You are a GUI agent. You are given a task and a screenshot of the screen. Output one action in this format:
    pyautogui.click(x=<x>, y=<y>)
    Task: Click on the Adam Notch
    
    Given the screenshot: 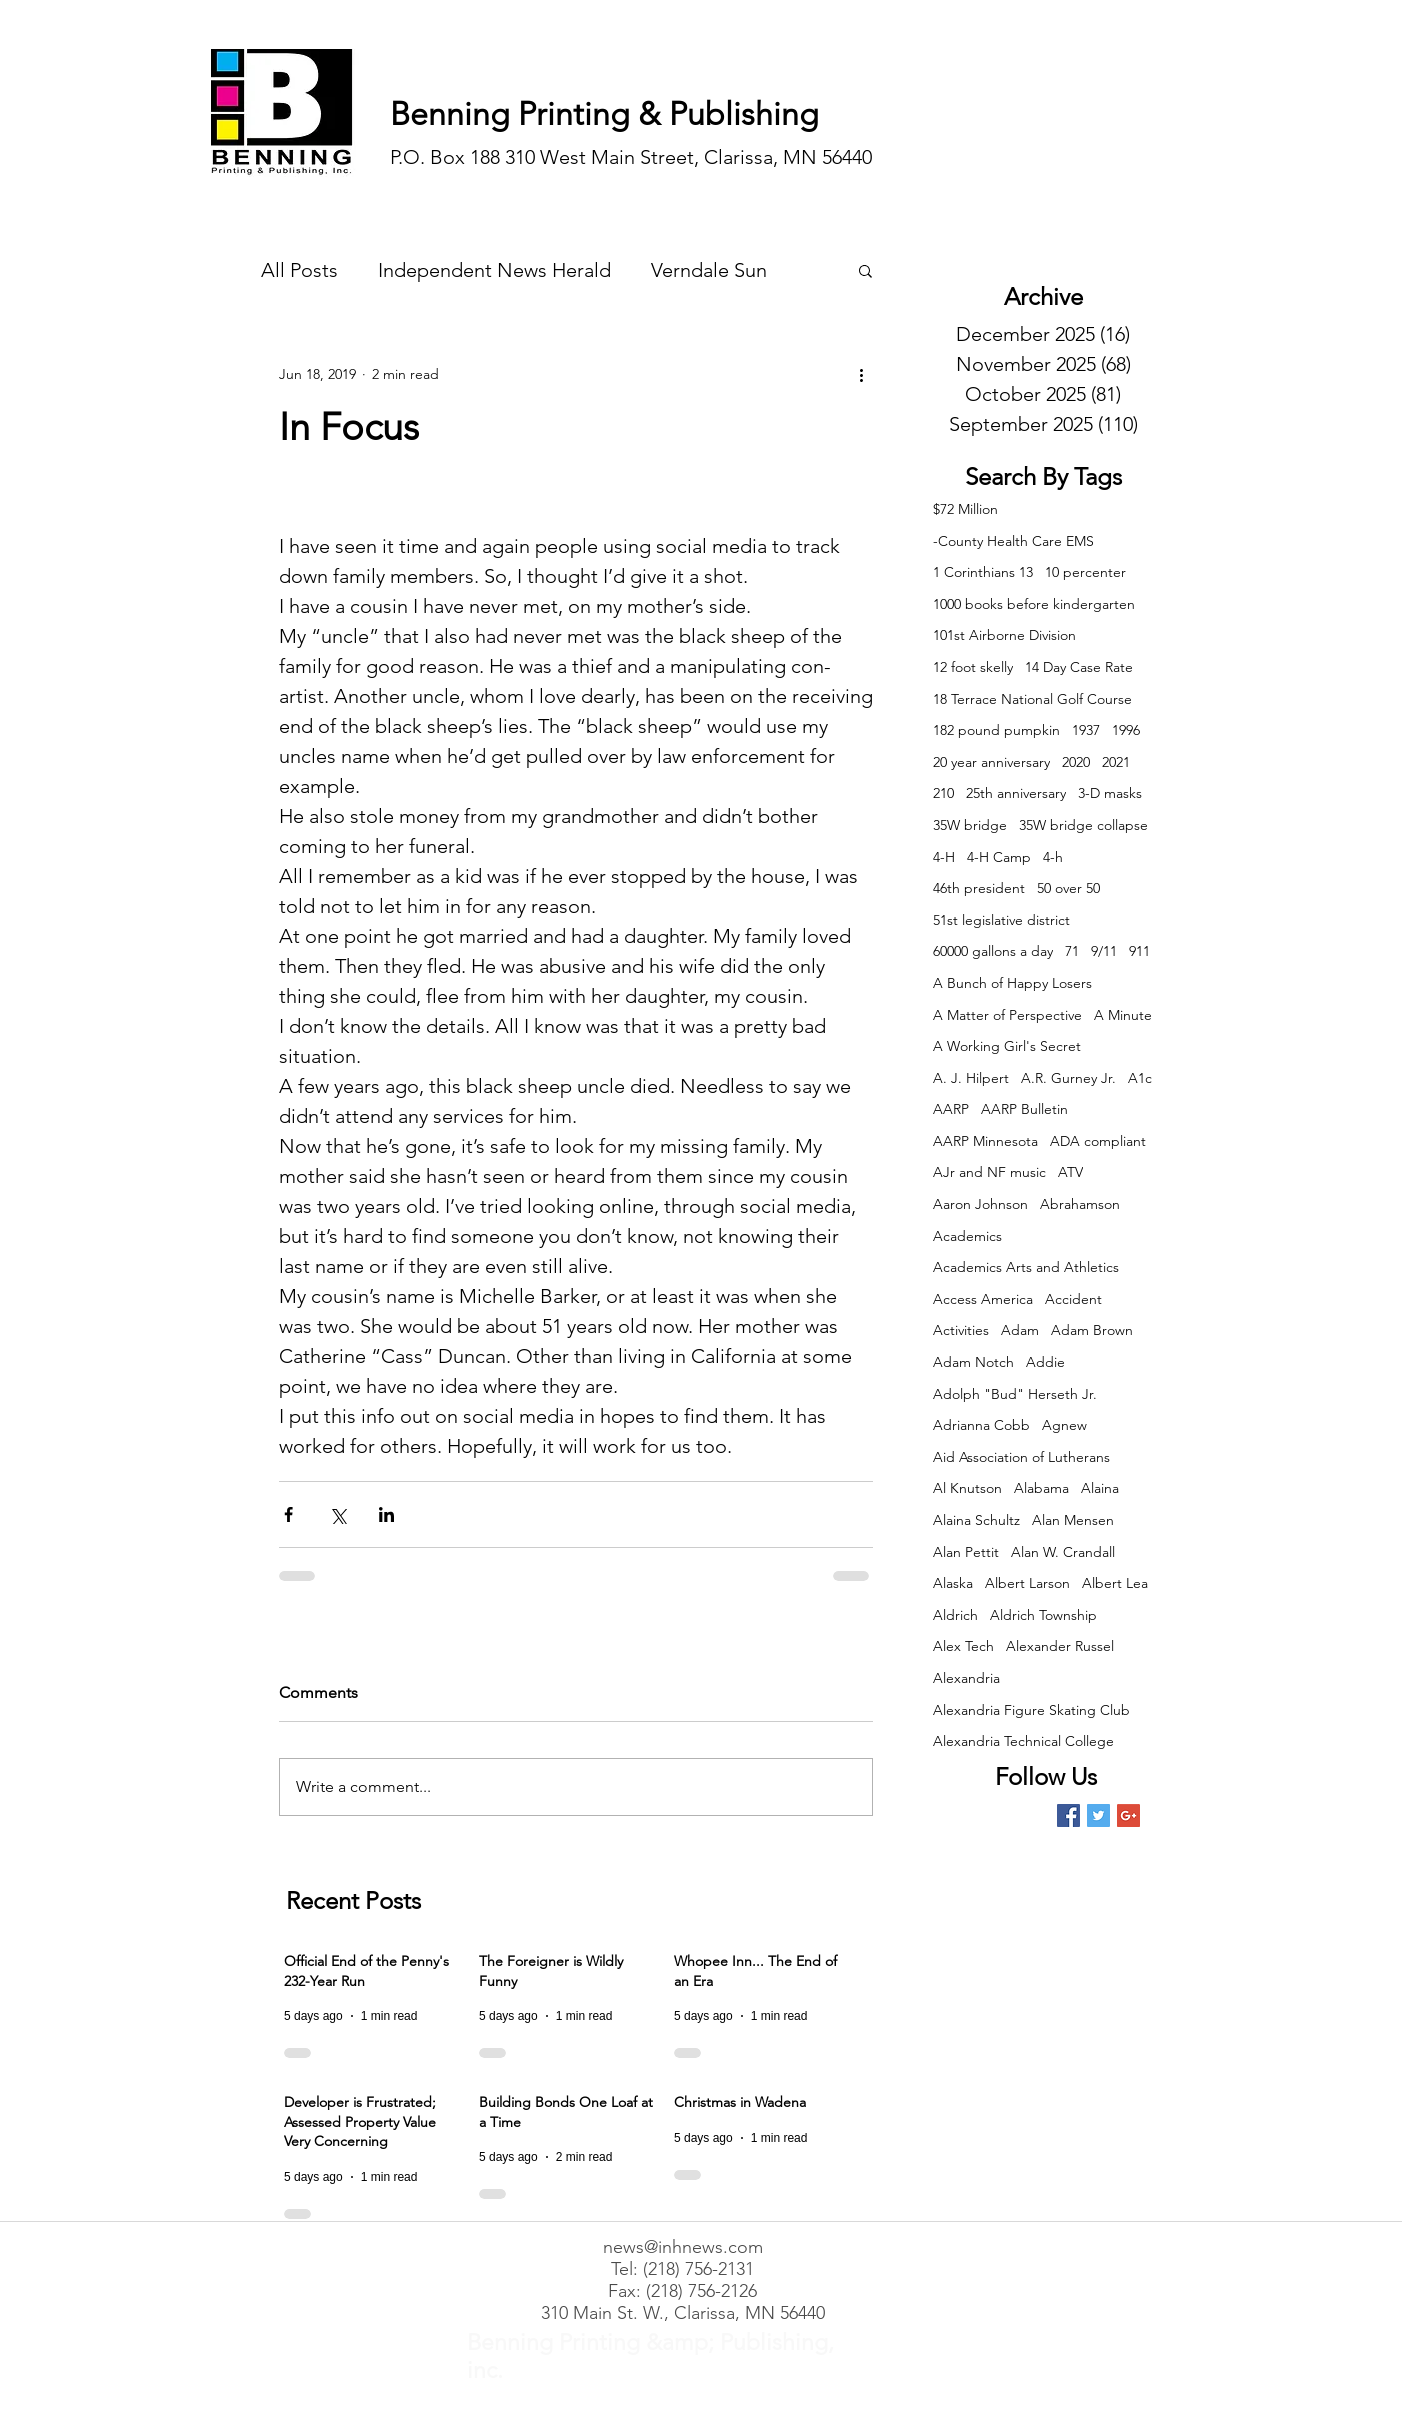 What is the action you would take?
    pyautogui.click(x=973, y=1362)
    